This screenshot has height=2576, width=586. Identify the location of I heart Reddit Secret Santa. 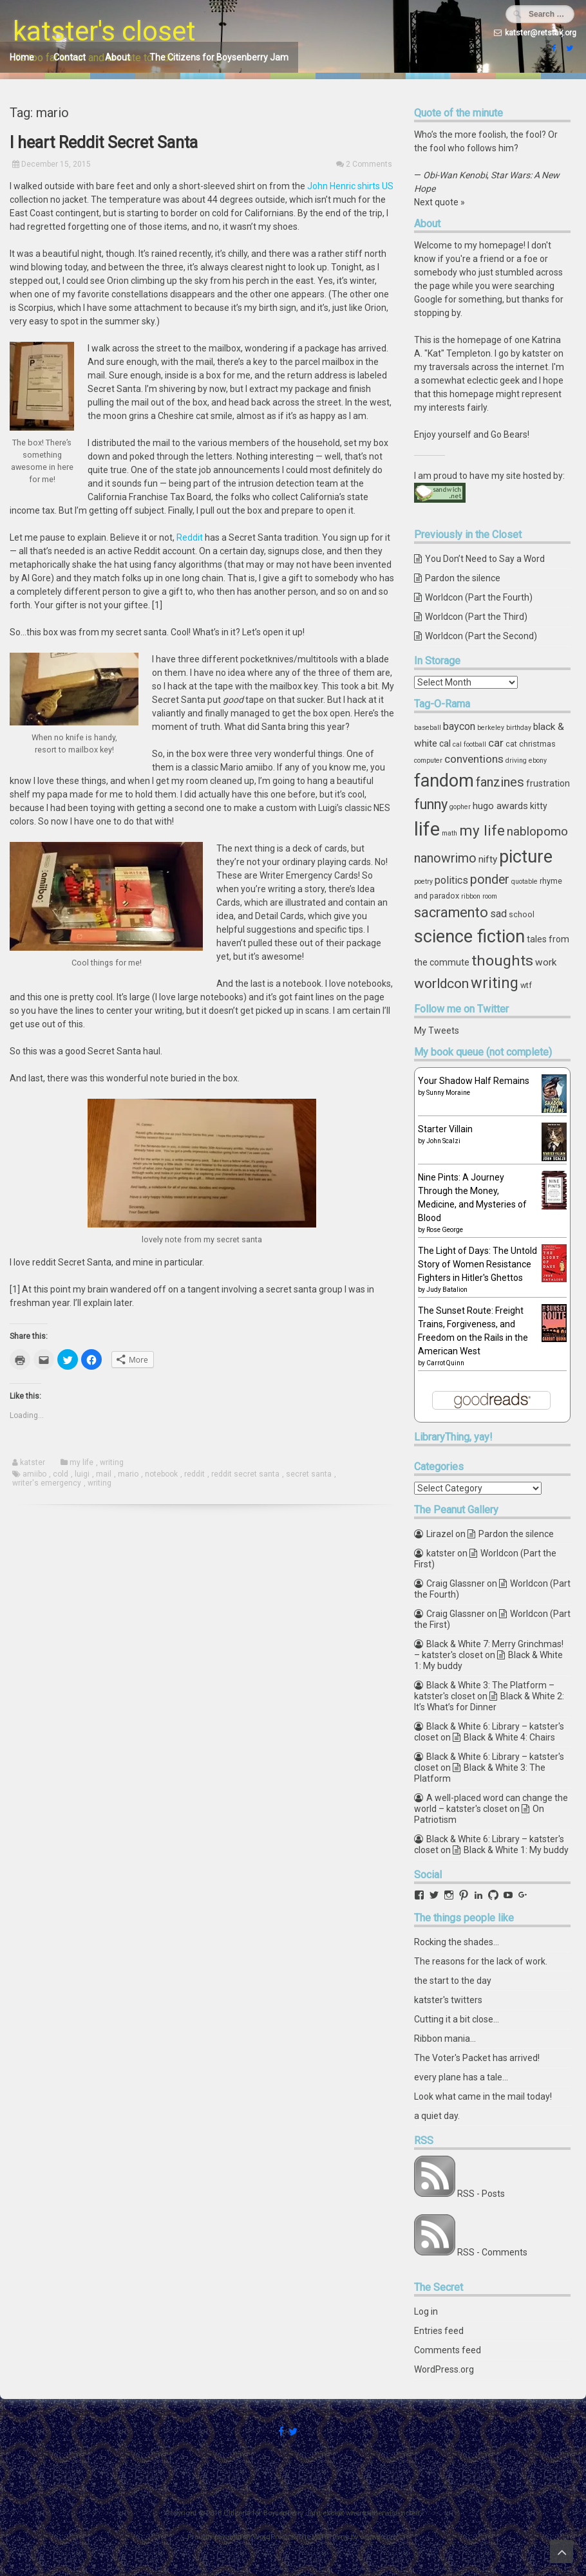
(104, 142).